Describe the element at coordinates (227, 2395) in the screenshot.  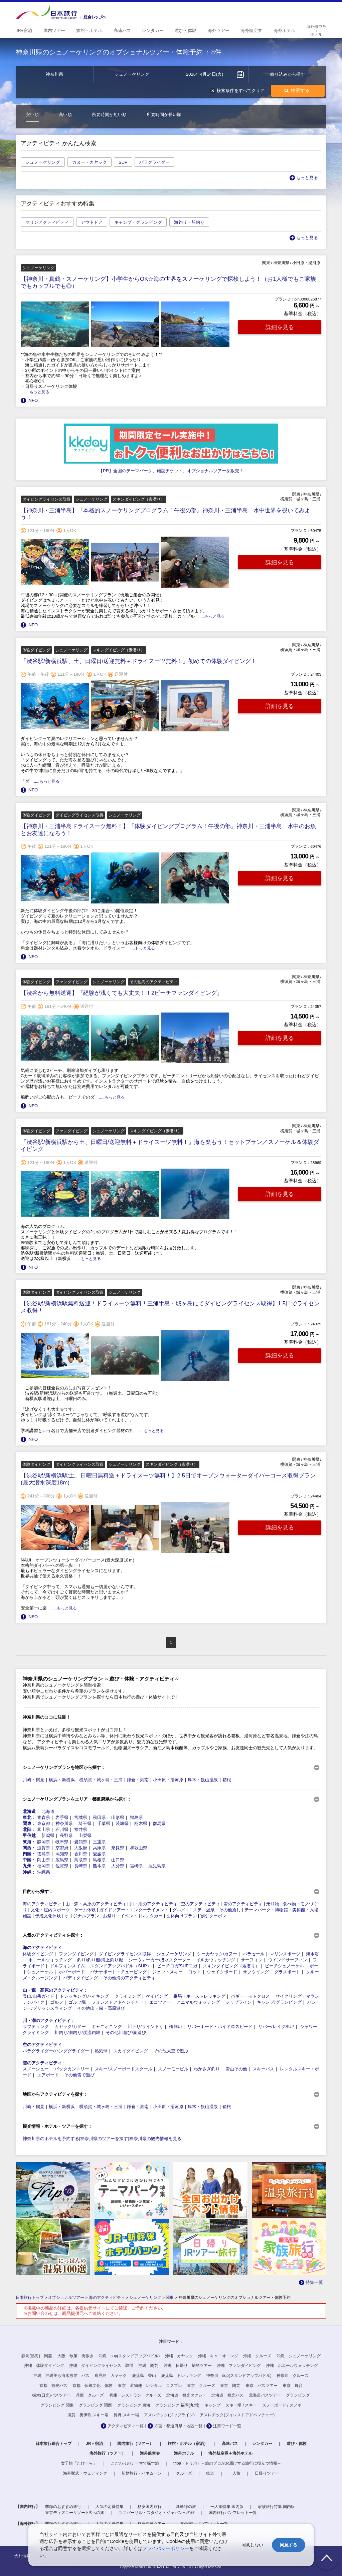
I see `北海道 観光バス` at that location.